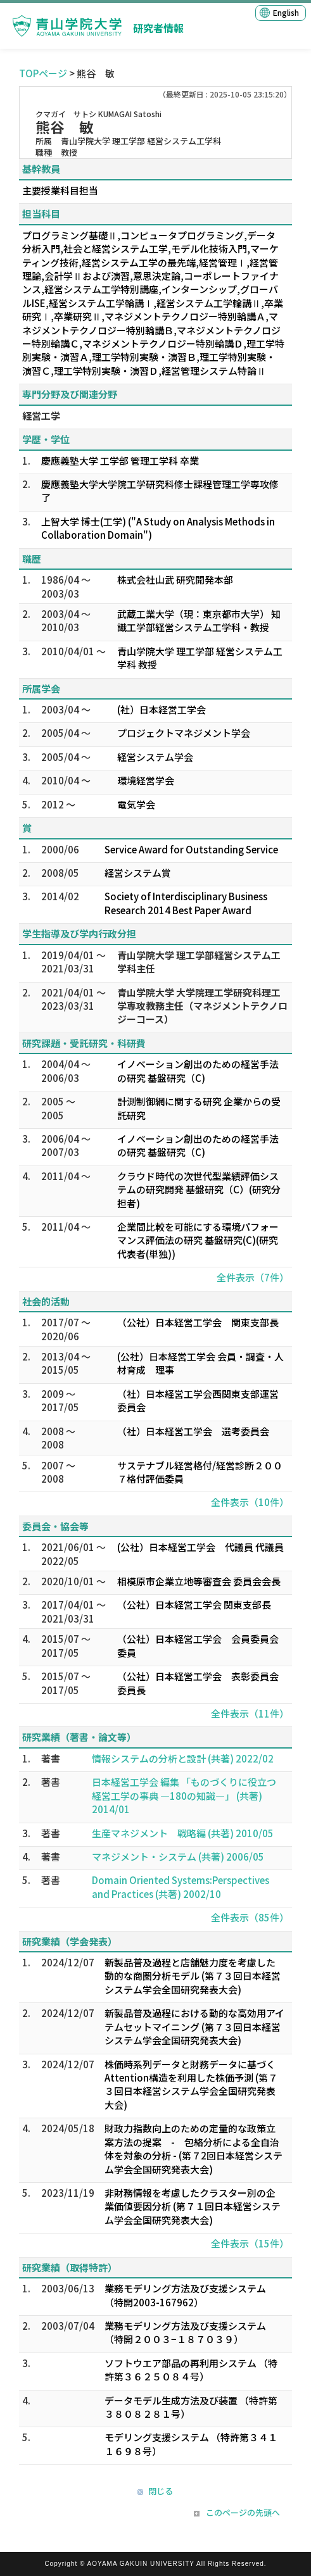  Describe the element at coordinates (250, 1713) in the screenshot. I see `全件表示（11件）` at that location.